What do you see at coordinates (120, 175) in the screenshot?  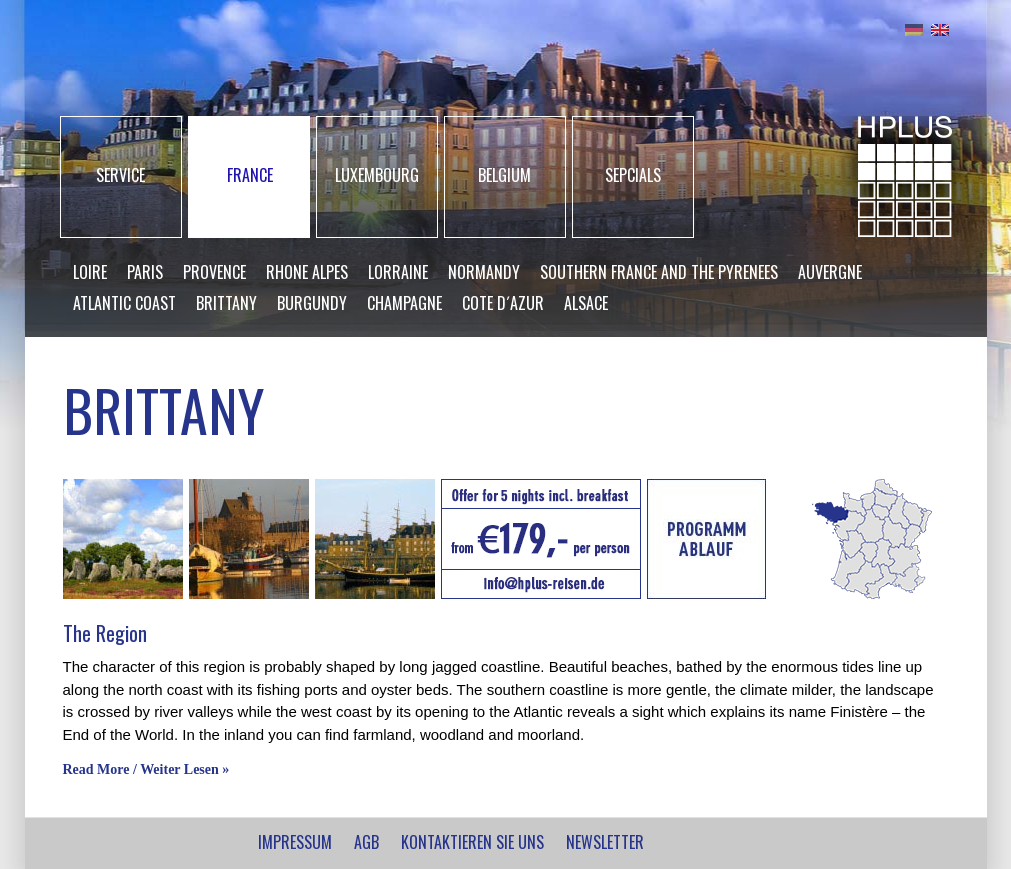 I see `SERVICE` at bounding box center [120, 175].